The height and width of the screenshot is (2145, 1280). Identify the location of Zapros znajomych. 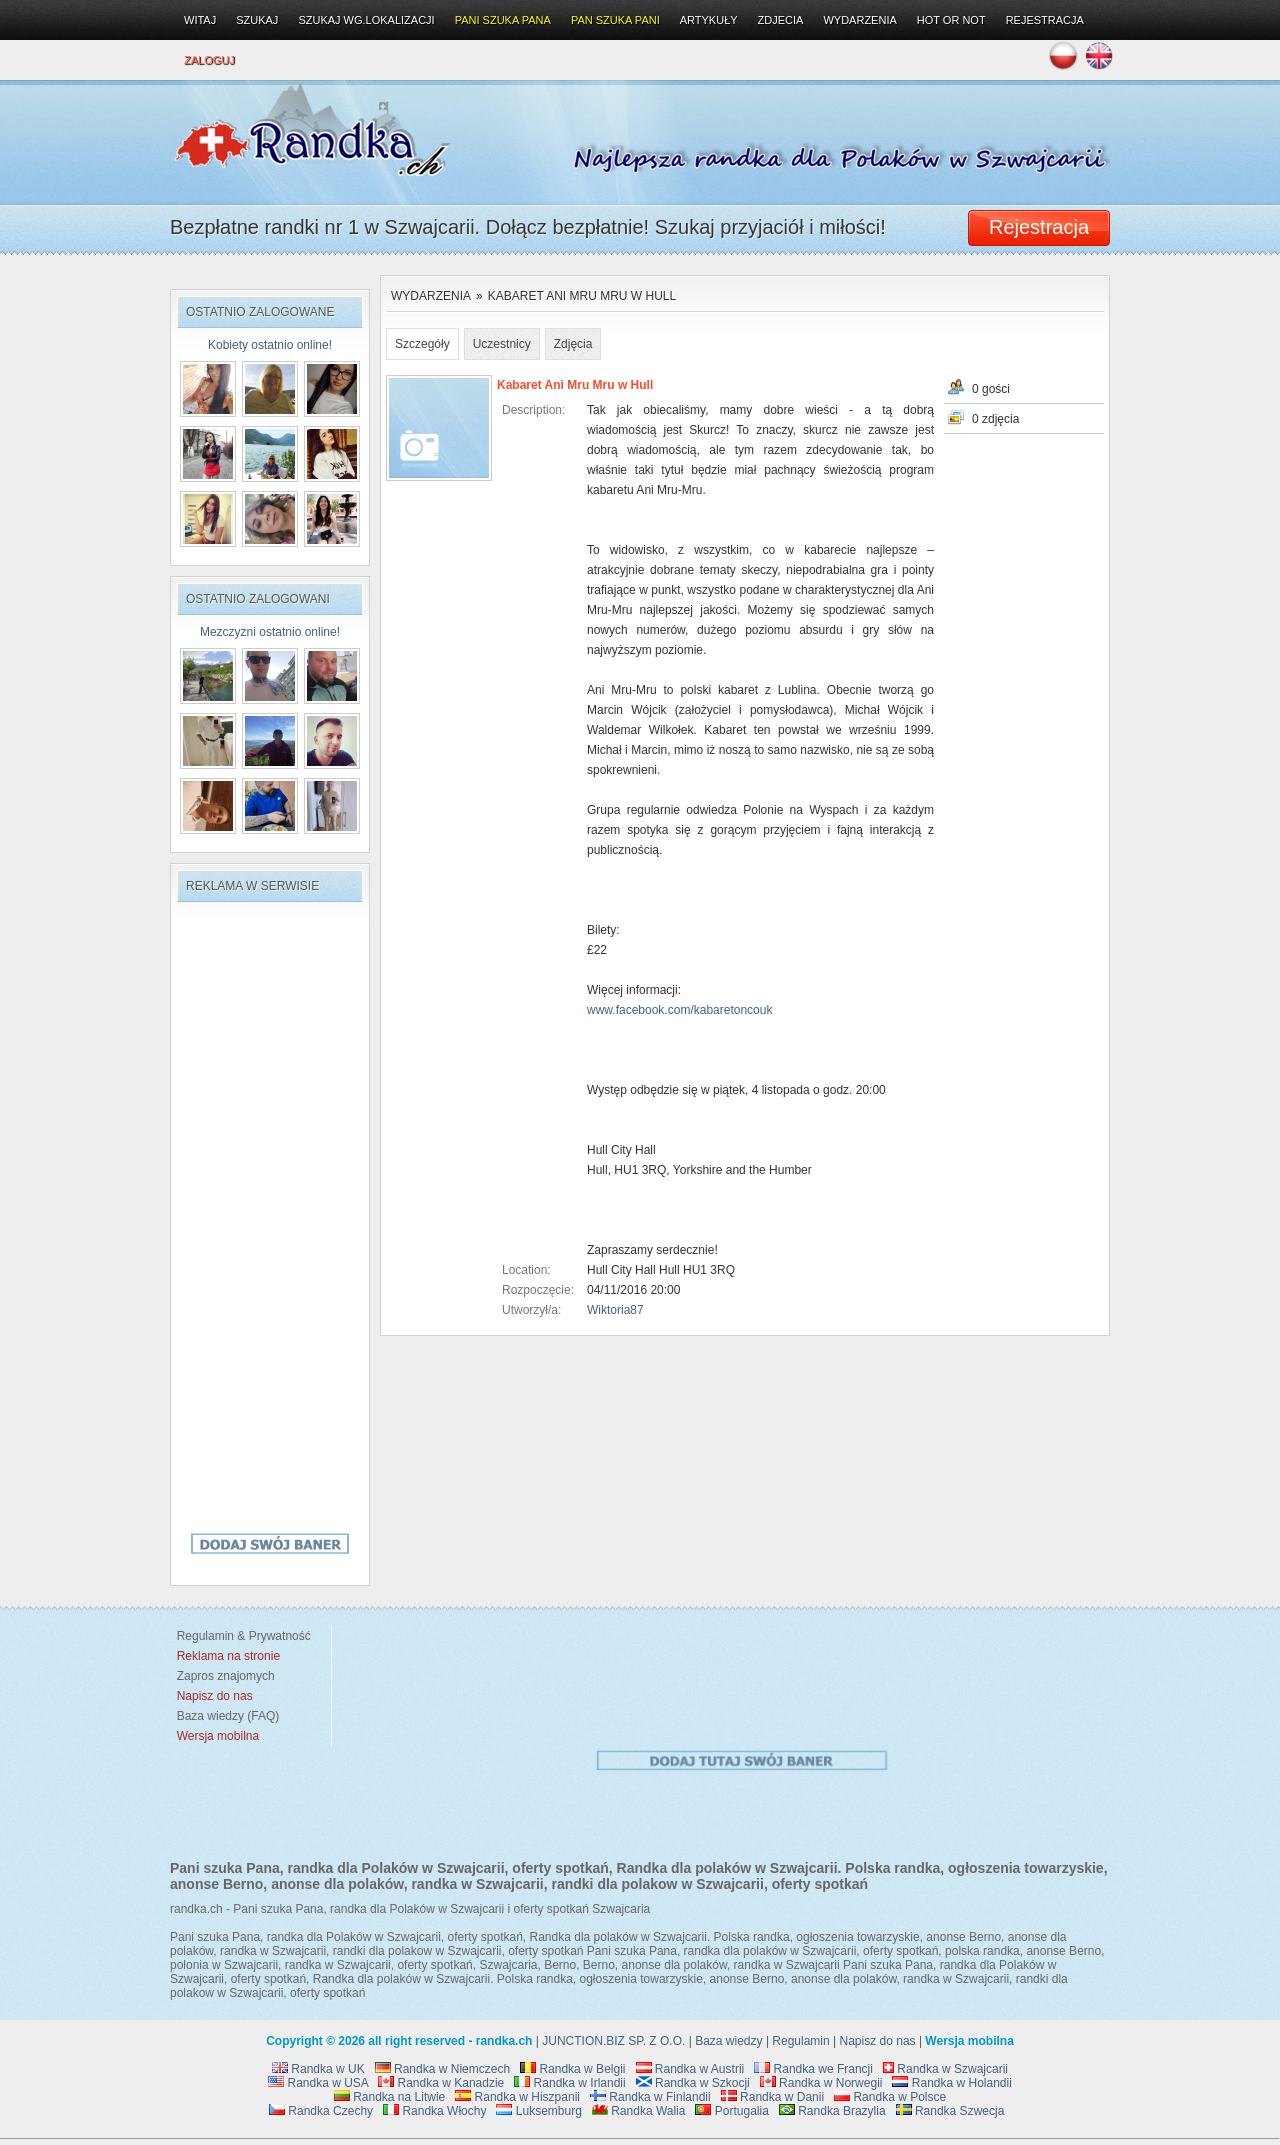
(226, 1676).